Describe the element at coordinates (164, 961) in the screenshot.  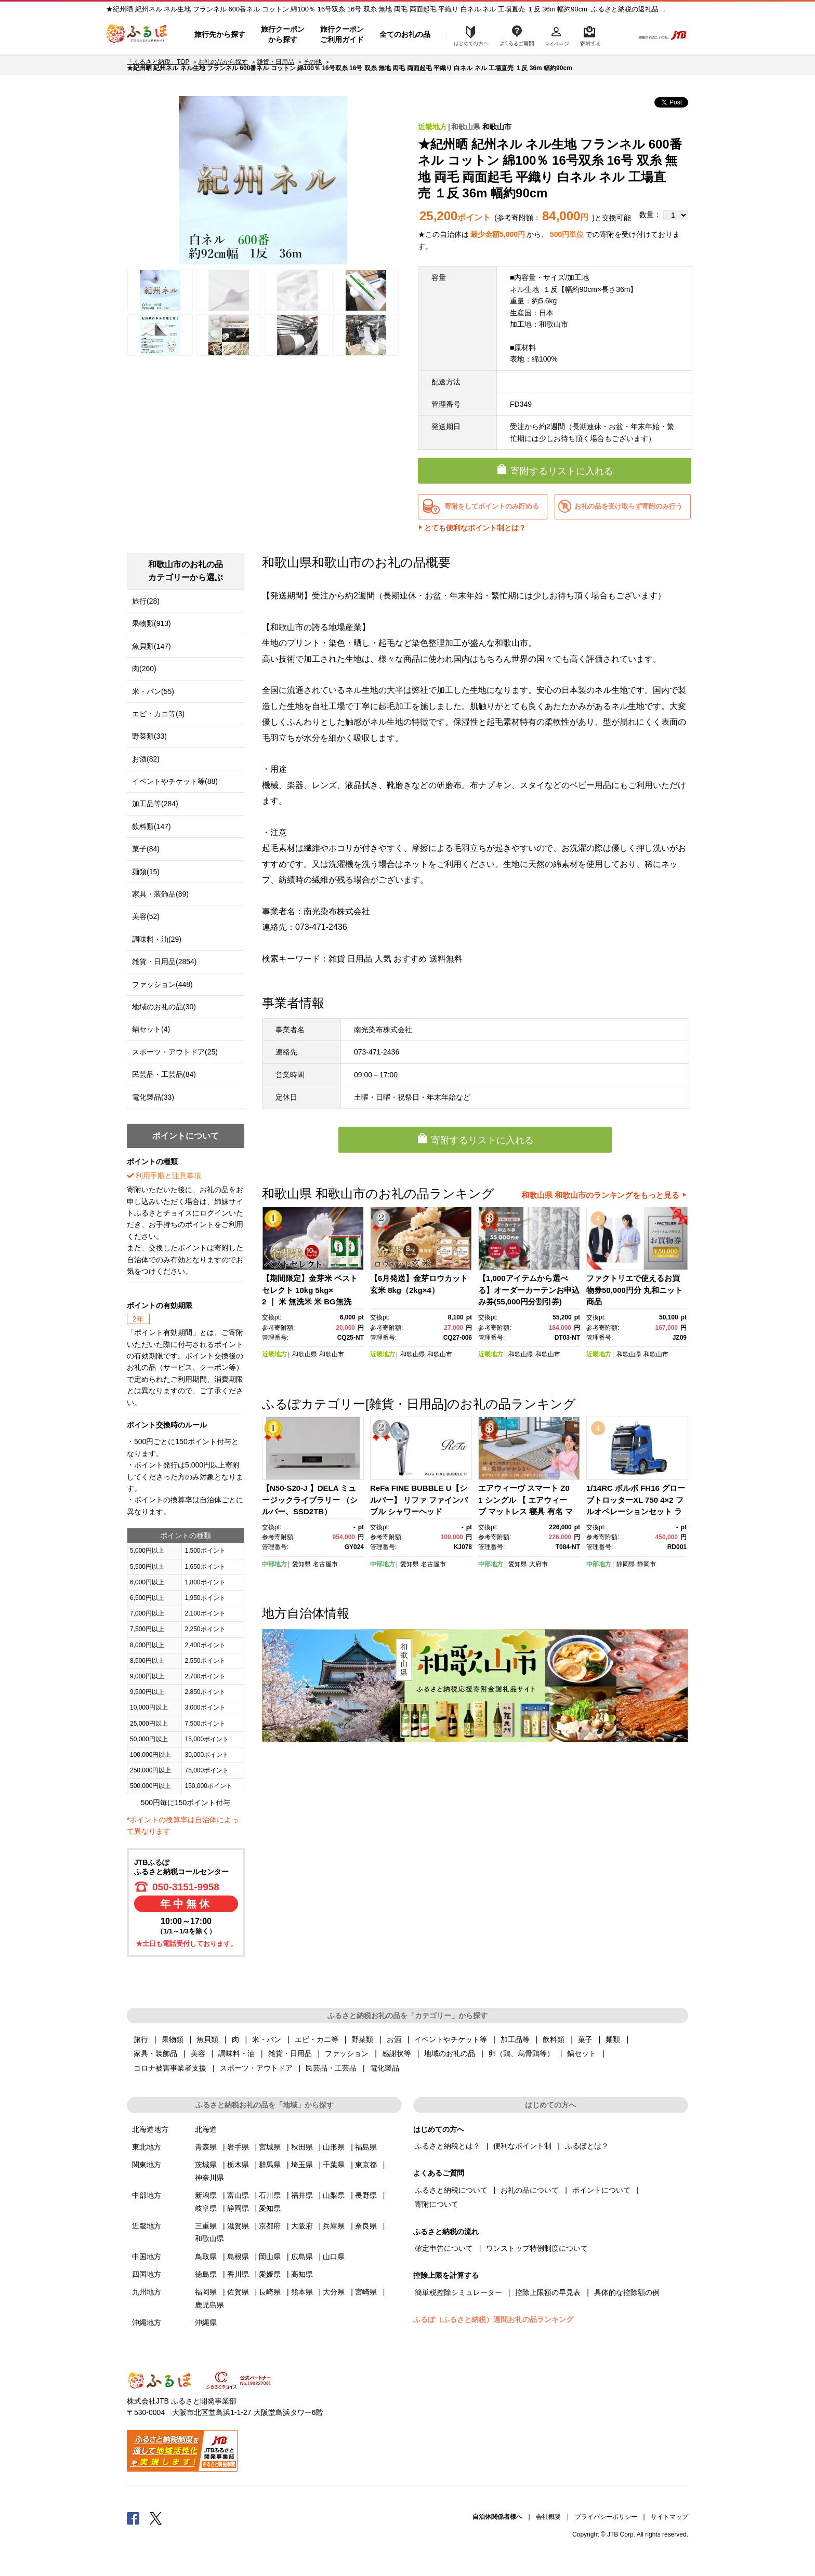
I see `雑貨・日用品(2854)` at that location.